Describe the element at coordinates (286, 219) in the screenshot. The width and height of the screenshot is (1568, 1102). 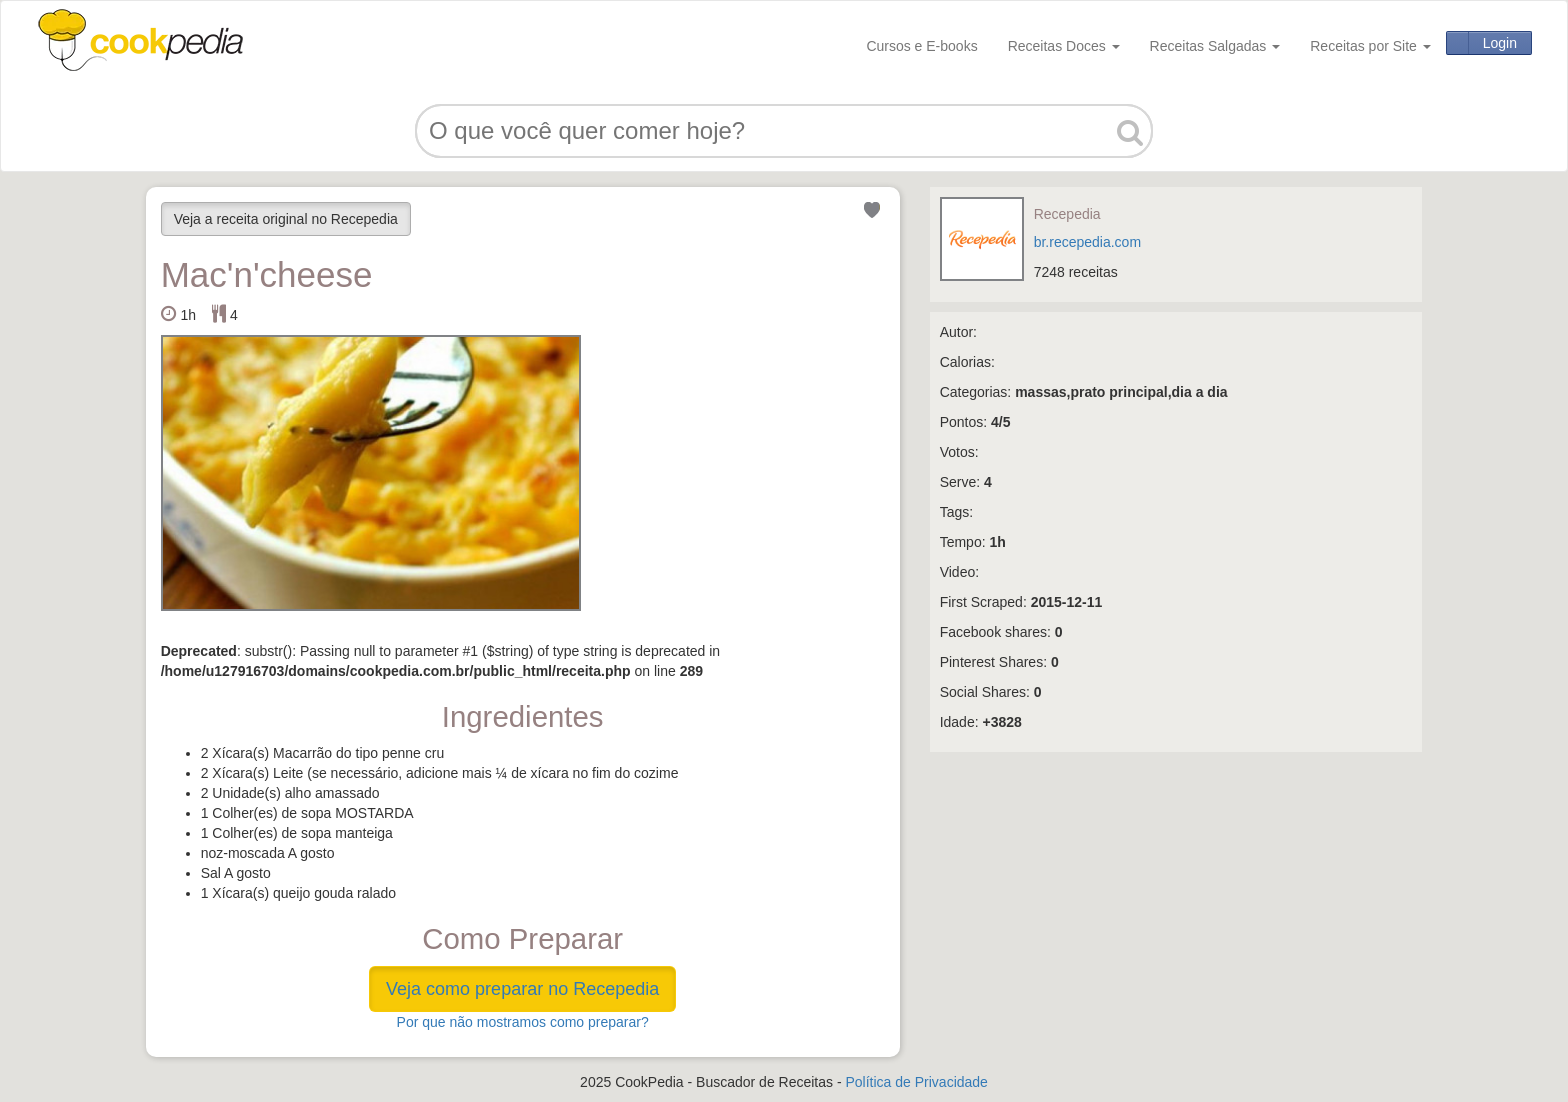
I see `Veja a receita original no Recepedia` at that location.